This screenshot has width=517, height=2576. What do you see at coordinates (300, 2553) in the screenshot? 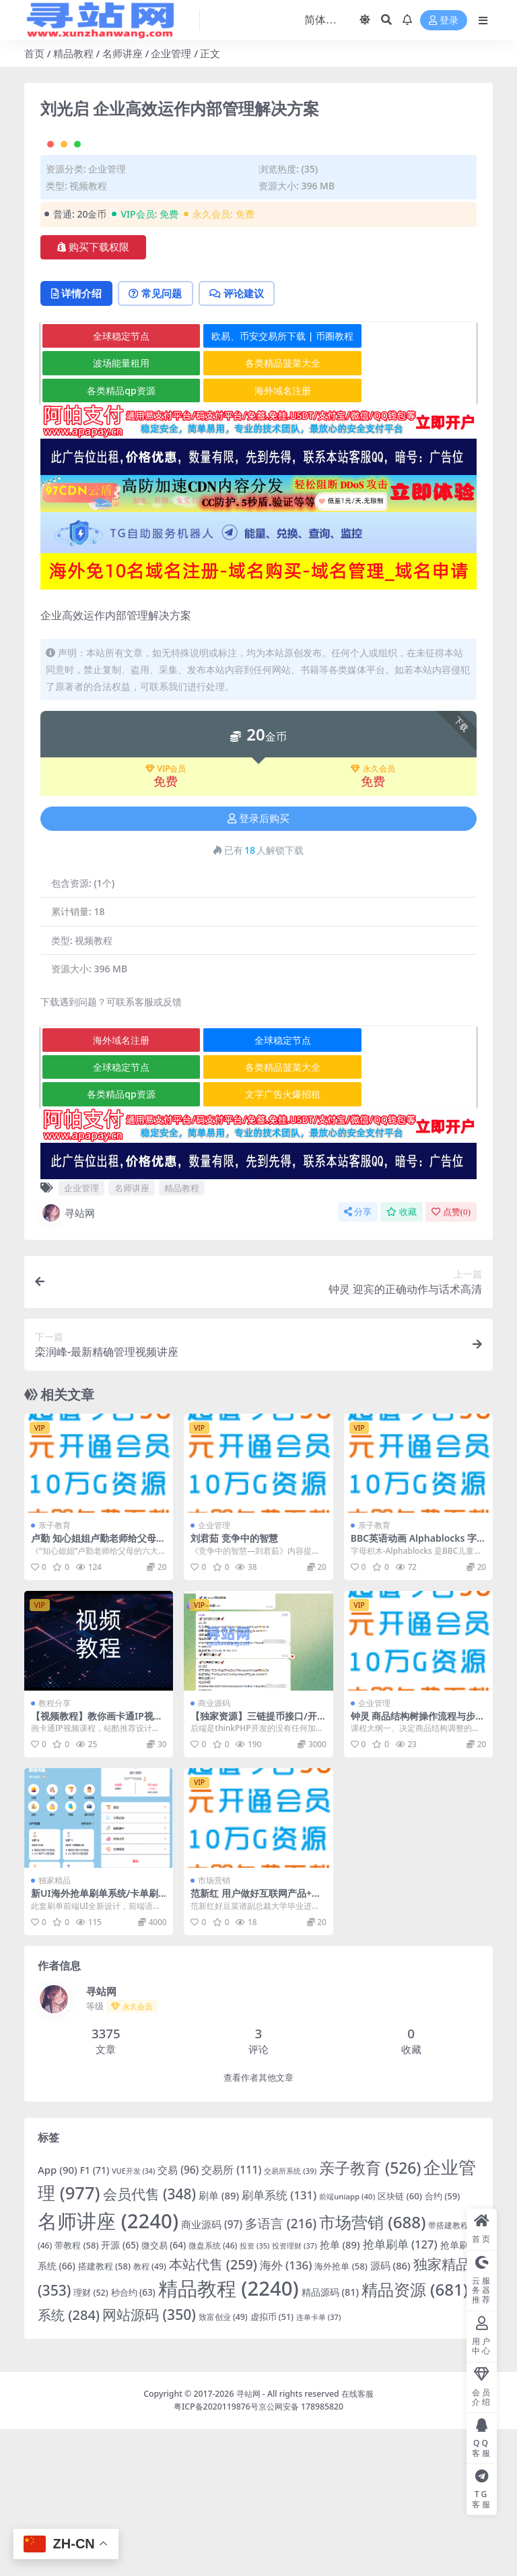
I see `京公网安备 178985820` at bounding box center [300, 2553].